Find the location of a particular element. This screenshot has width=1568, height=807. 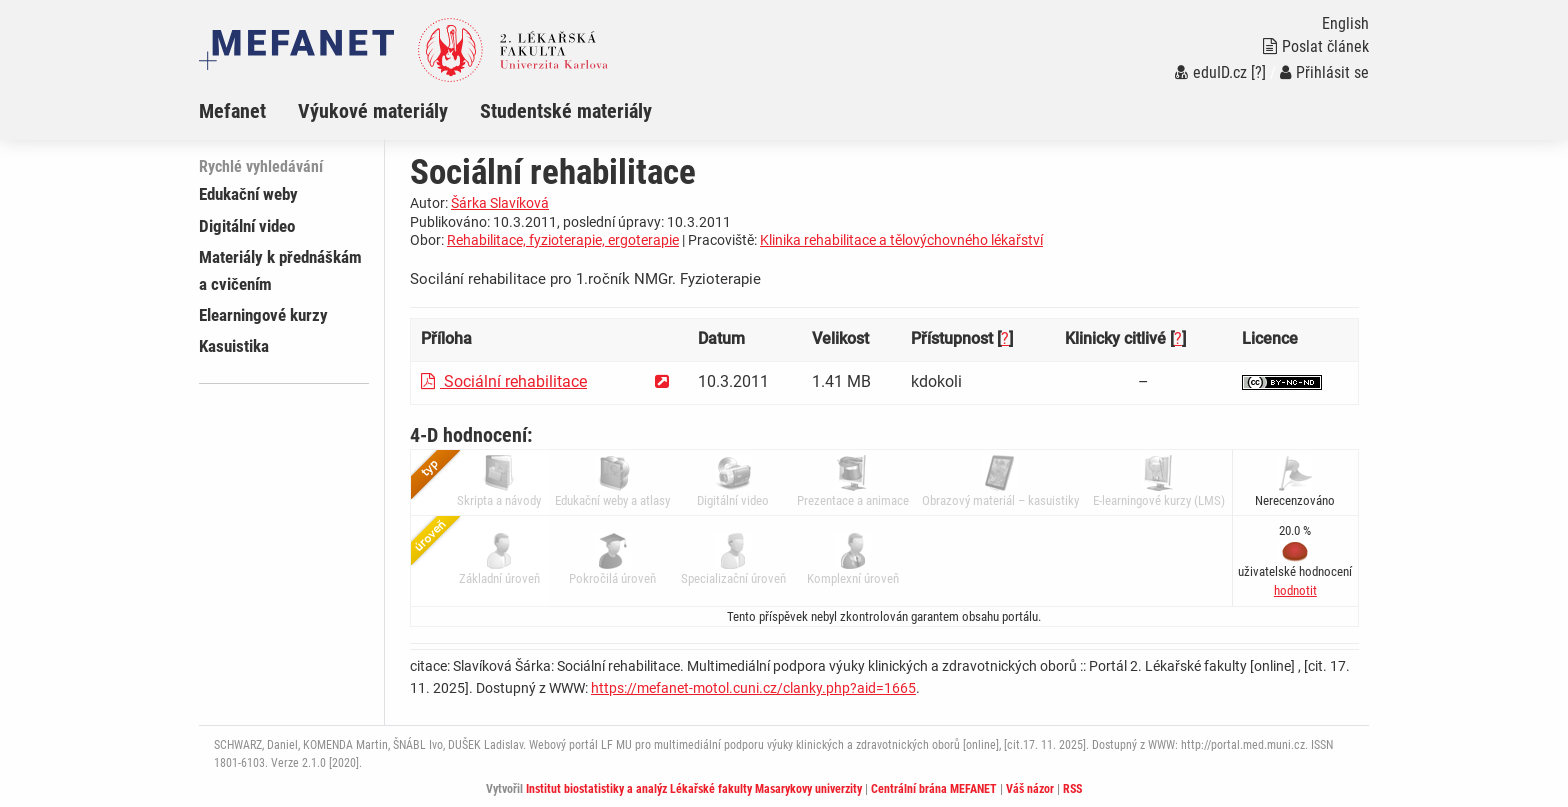

[menuitem] is located at coordinates (248, 111).